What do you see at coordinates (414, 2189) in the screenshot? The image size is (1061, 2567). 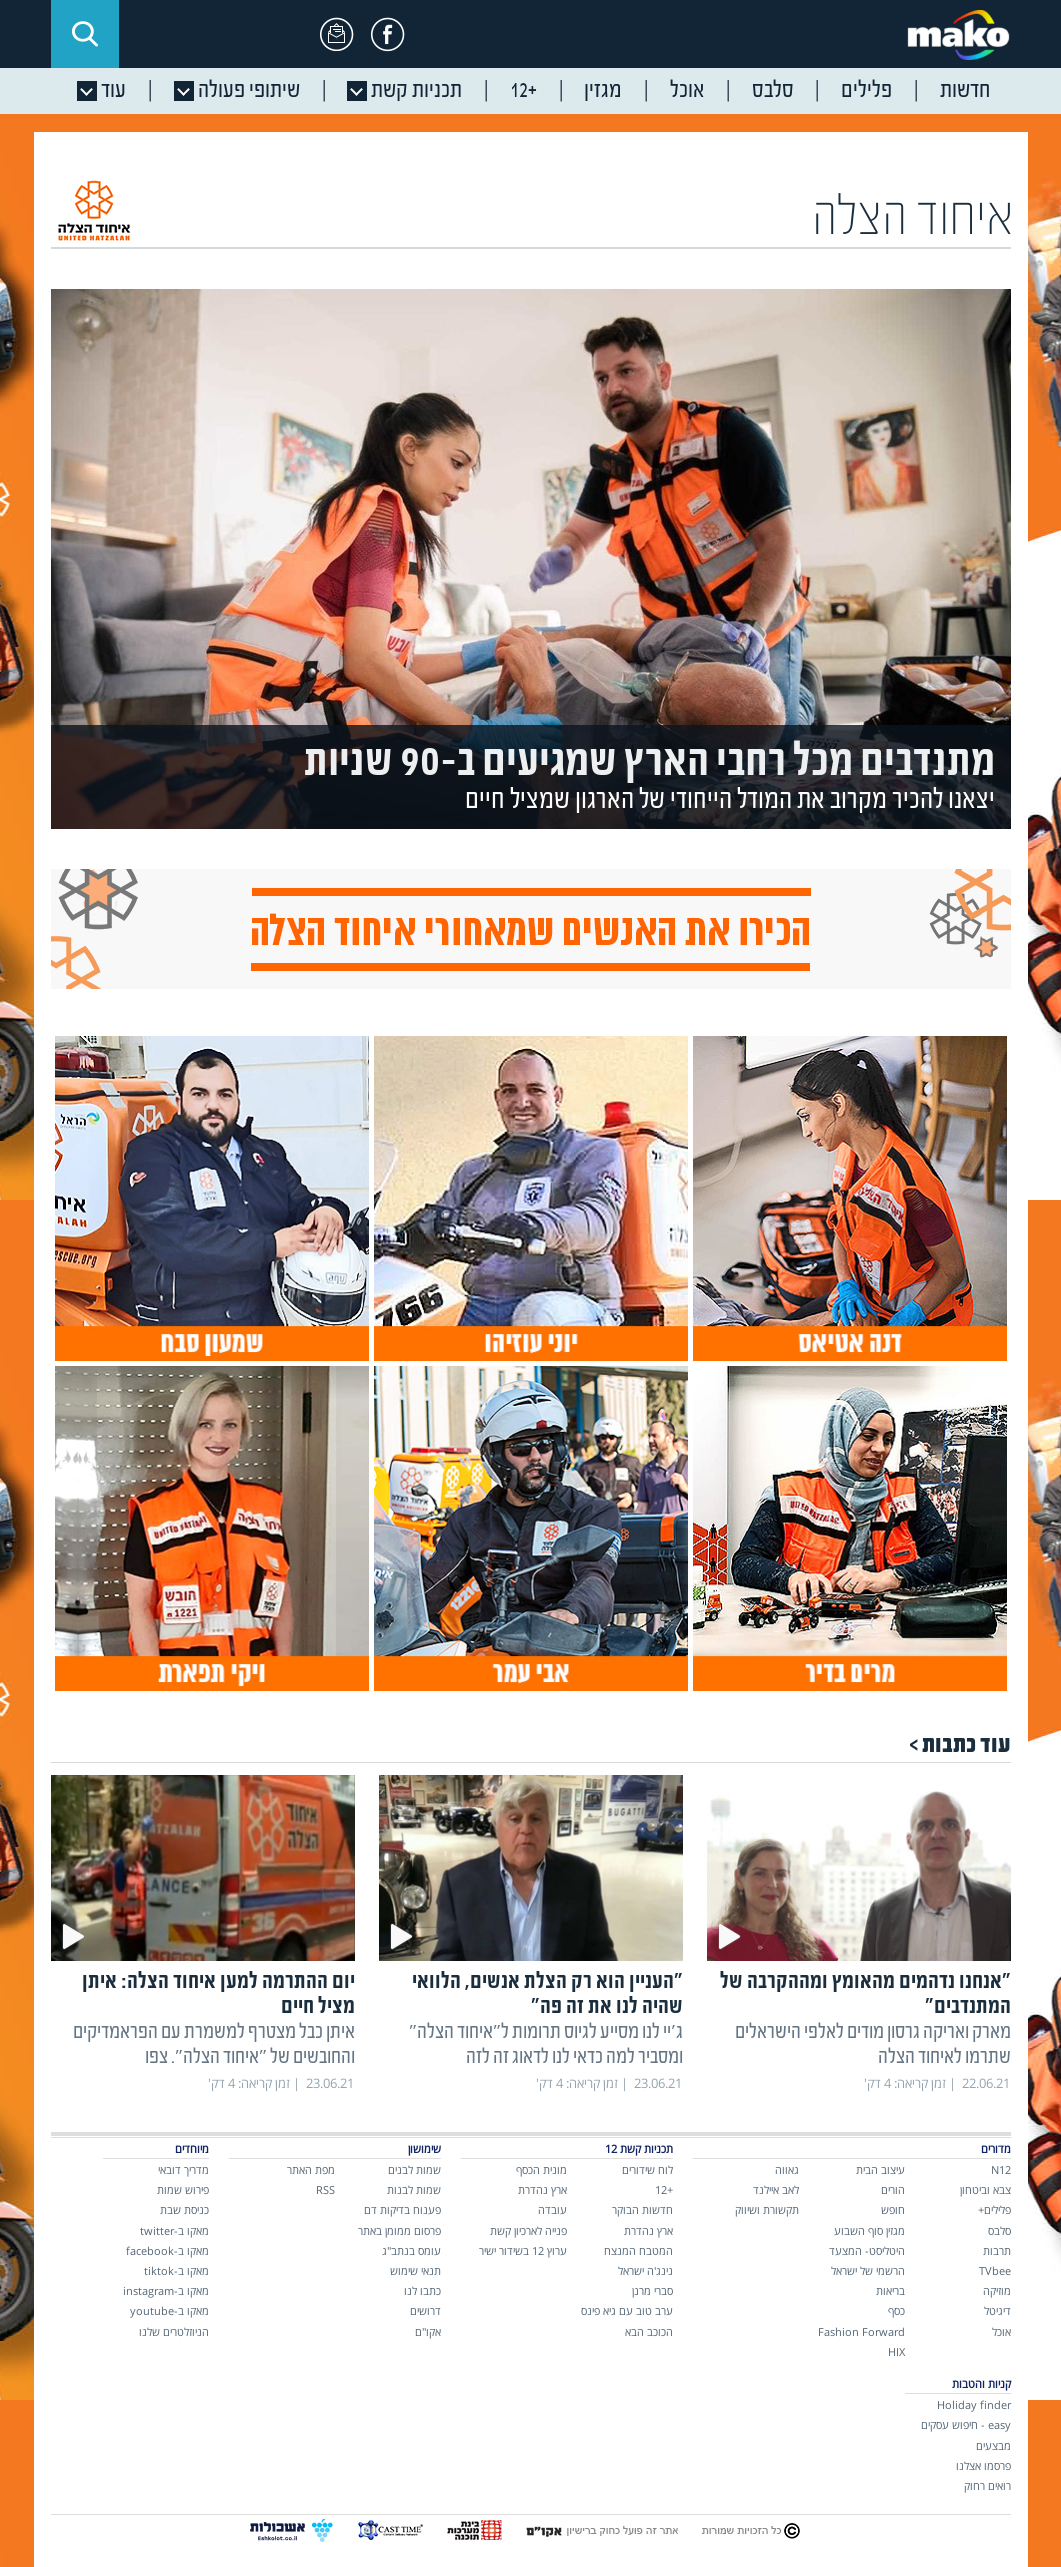 I see `שמות לבנות` at bounding box center [414, 2189].